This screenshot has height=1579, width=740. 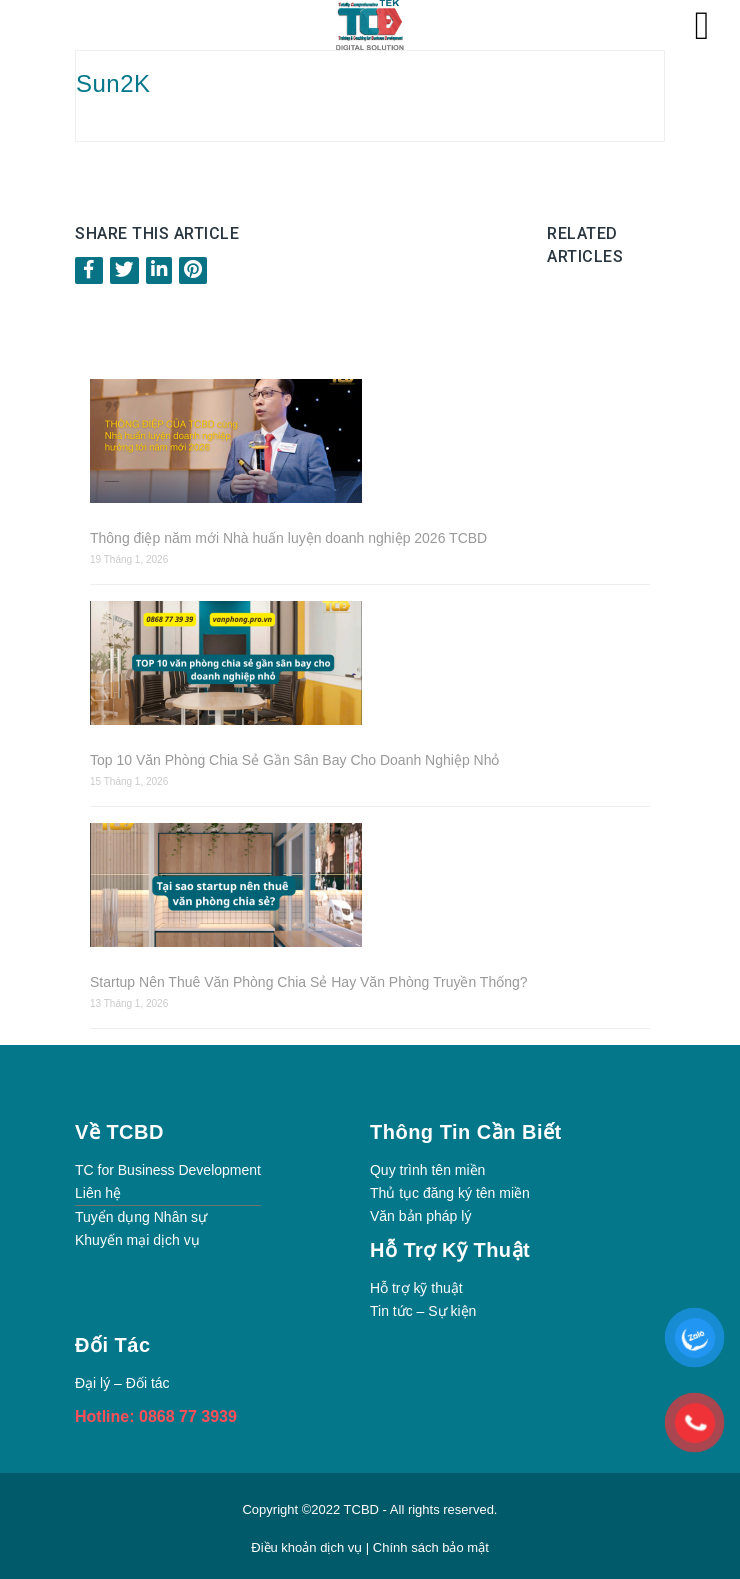 What do you see at coordinates (168, 1170) in the screenshot?
I see `TC for Business Development` at bounding box center [168, 1170].